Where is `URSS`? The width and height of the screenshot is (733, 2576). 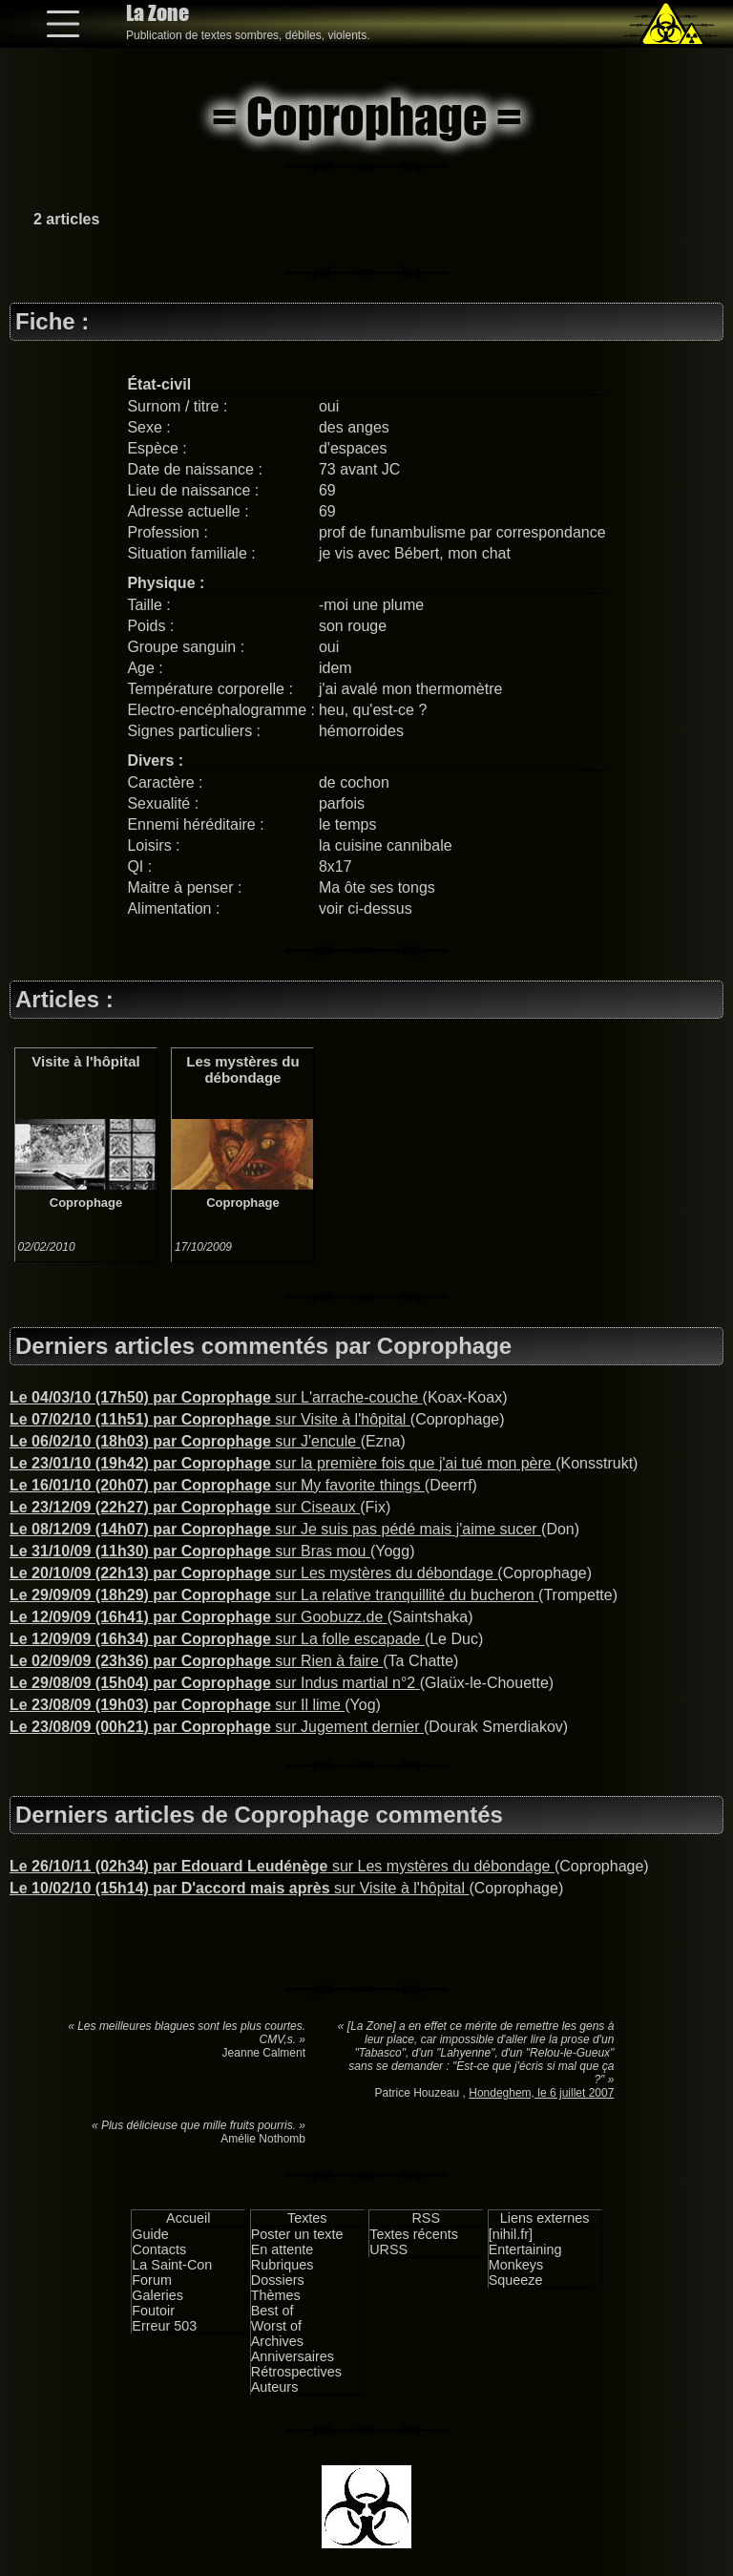
URSS is located at coordinates (388, 2249).